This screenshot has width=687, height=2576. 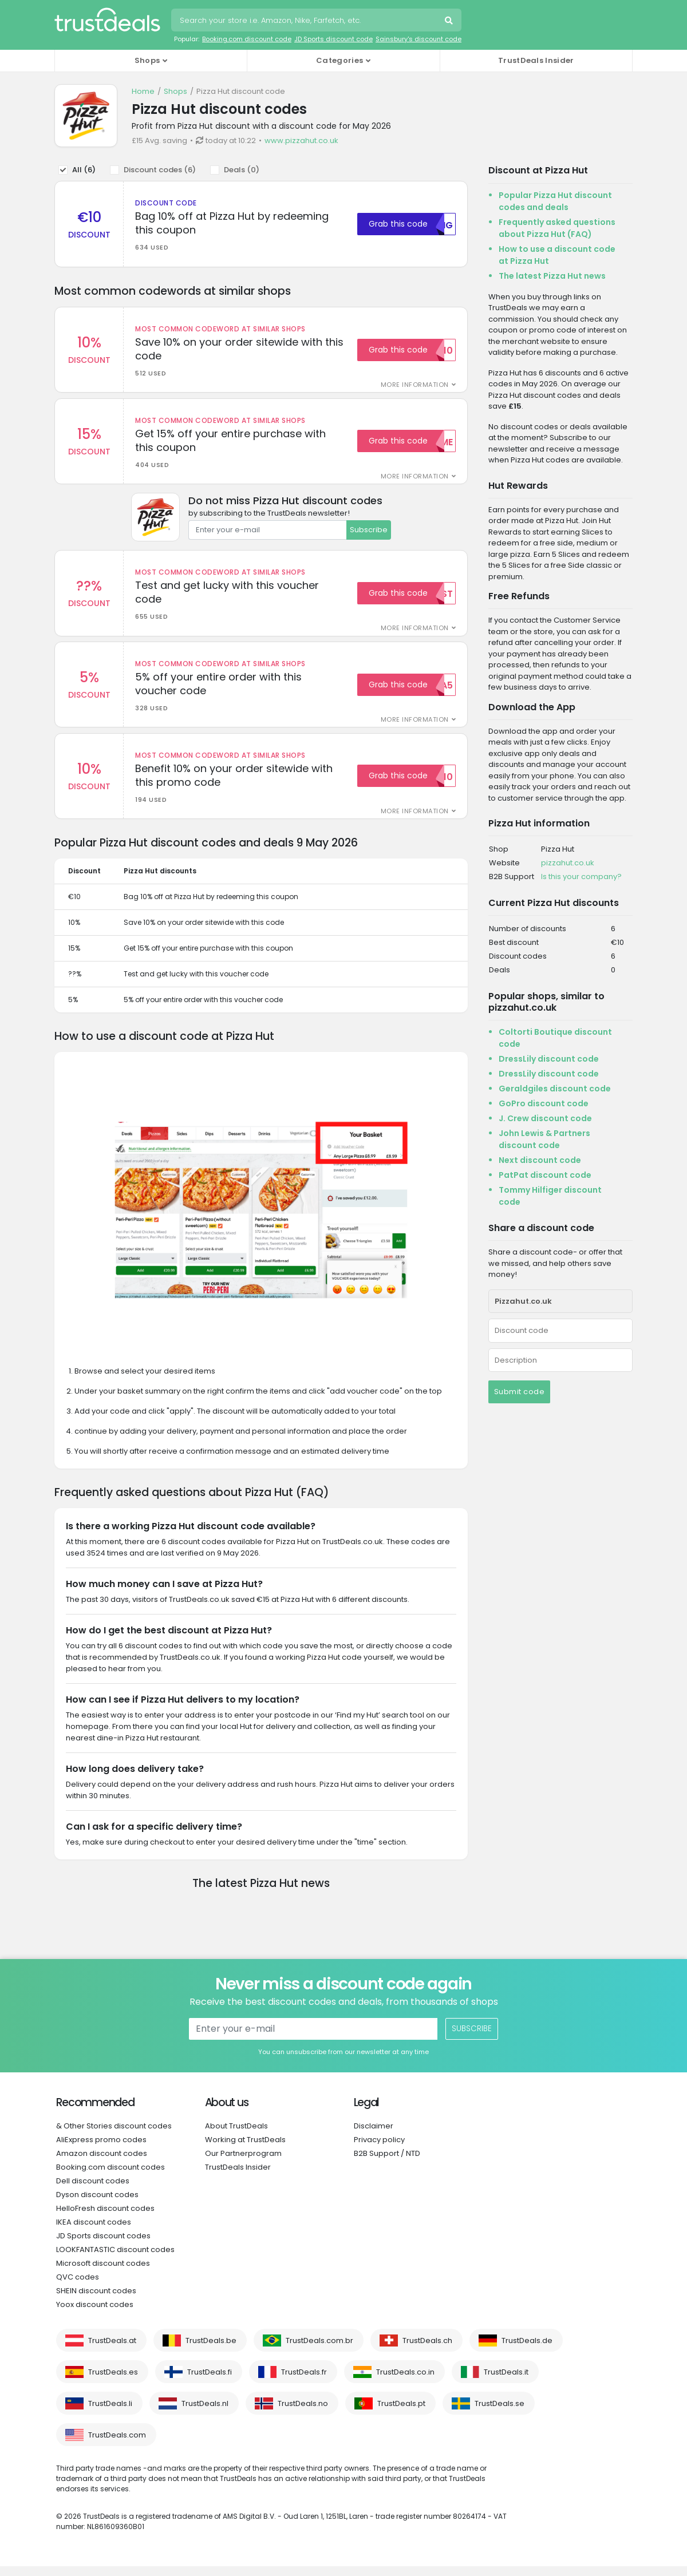 I want to click on Is this your company?, so click(x=581, y=876).